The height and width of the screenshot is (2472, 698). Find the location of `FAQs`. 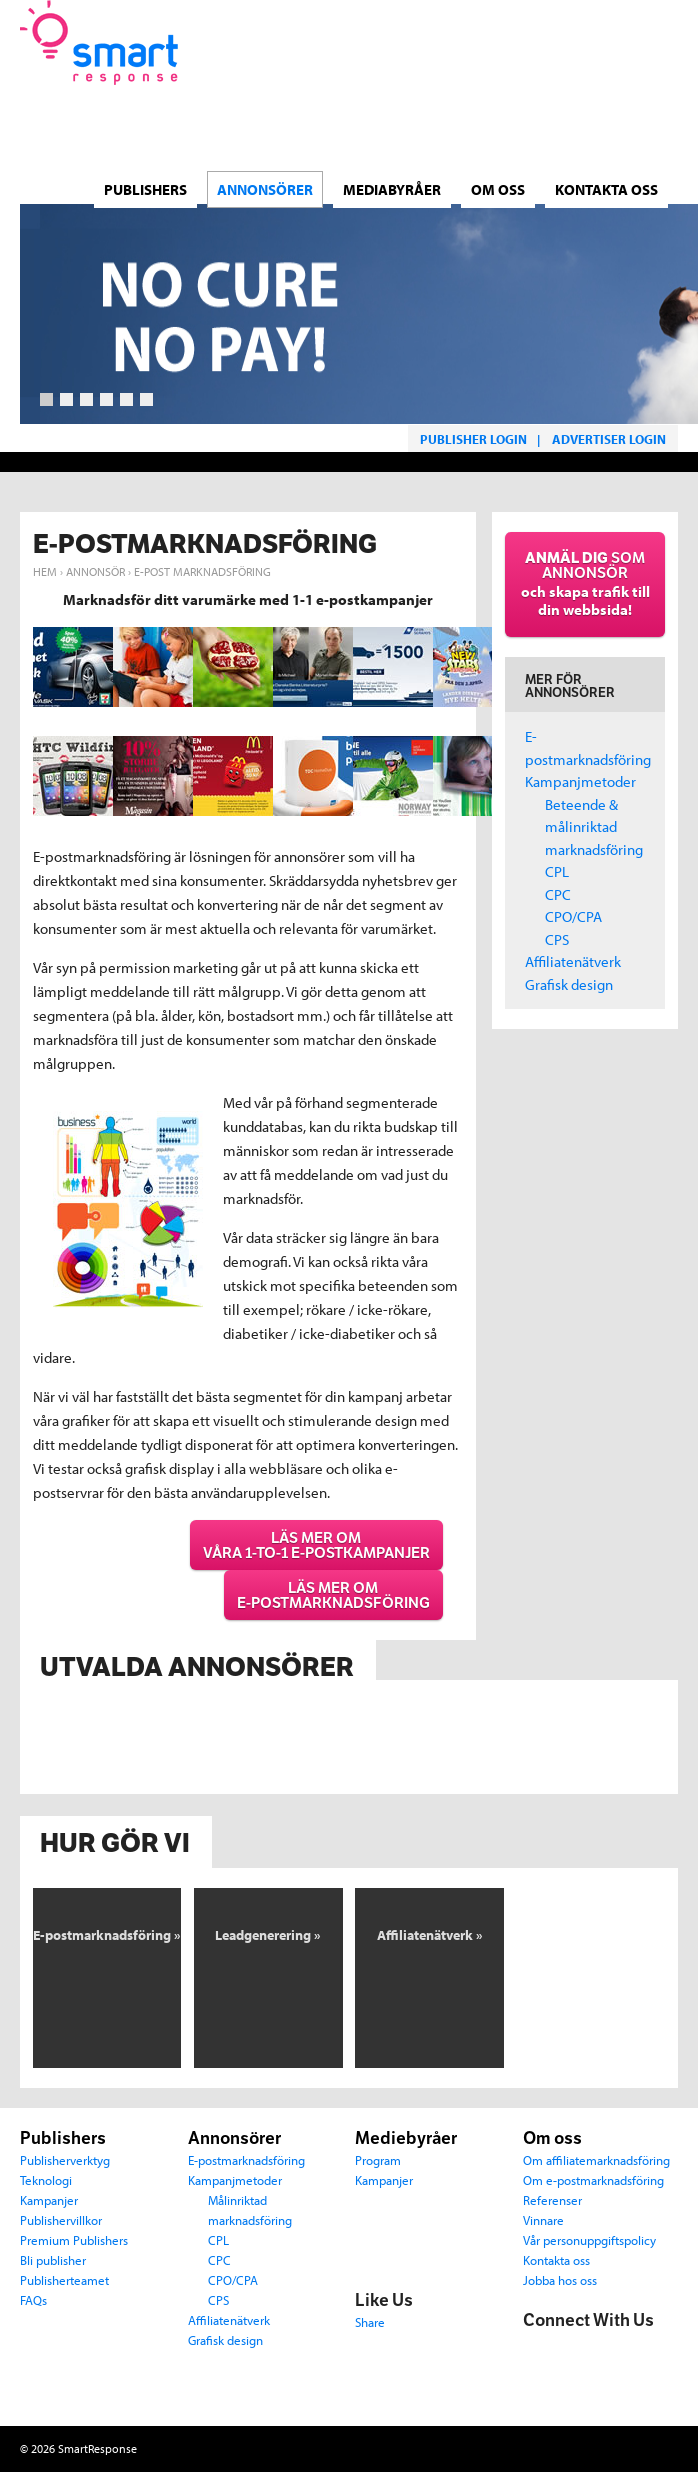

FAQs is located at coordinates (33, 2299).